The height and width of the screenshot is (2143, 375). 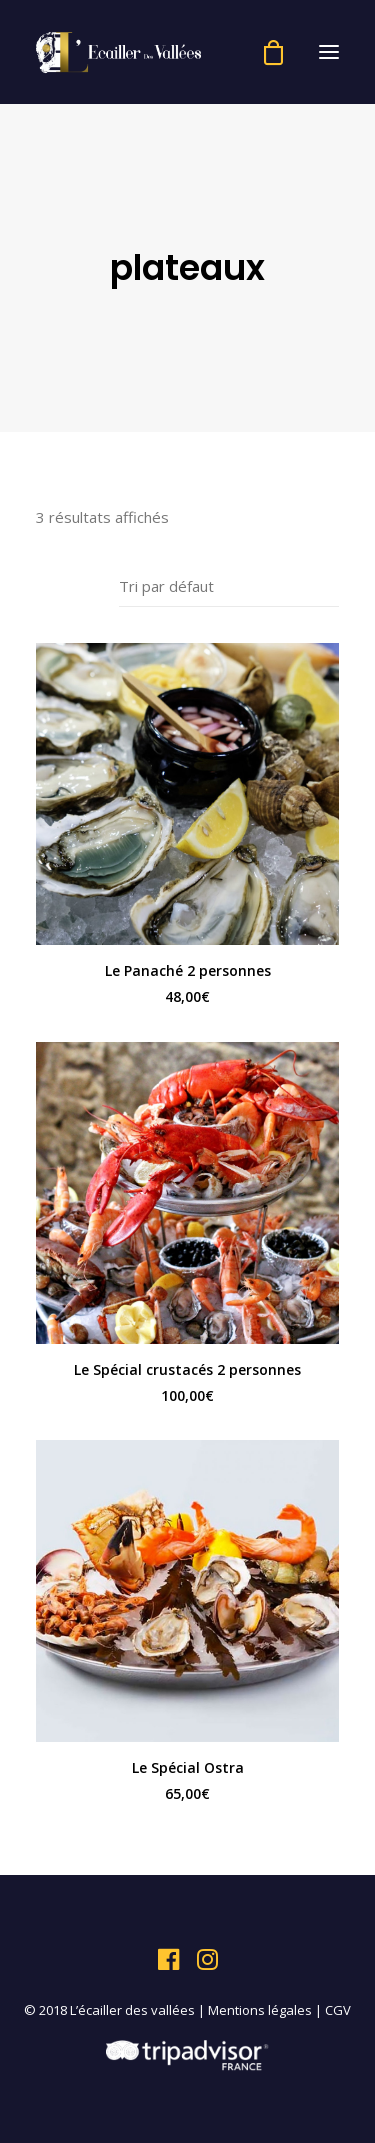 What do you see at coordinates (187, 1369) in the screenshot?
I see `Le Spécial crustacés 2 personnes` at bounding box center [187, 1369].